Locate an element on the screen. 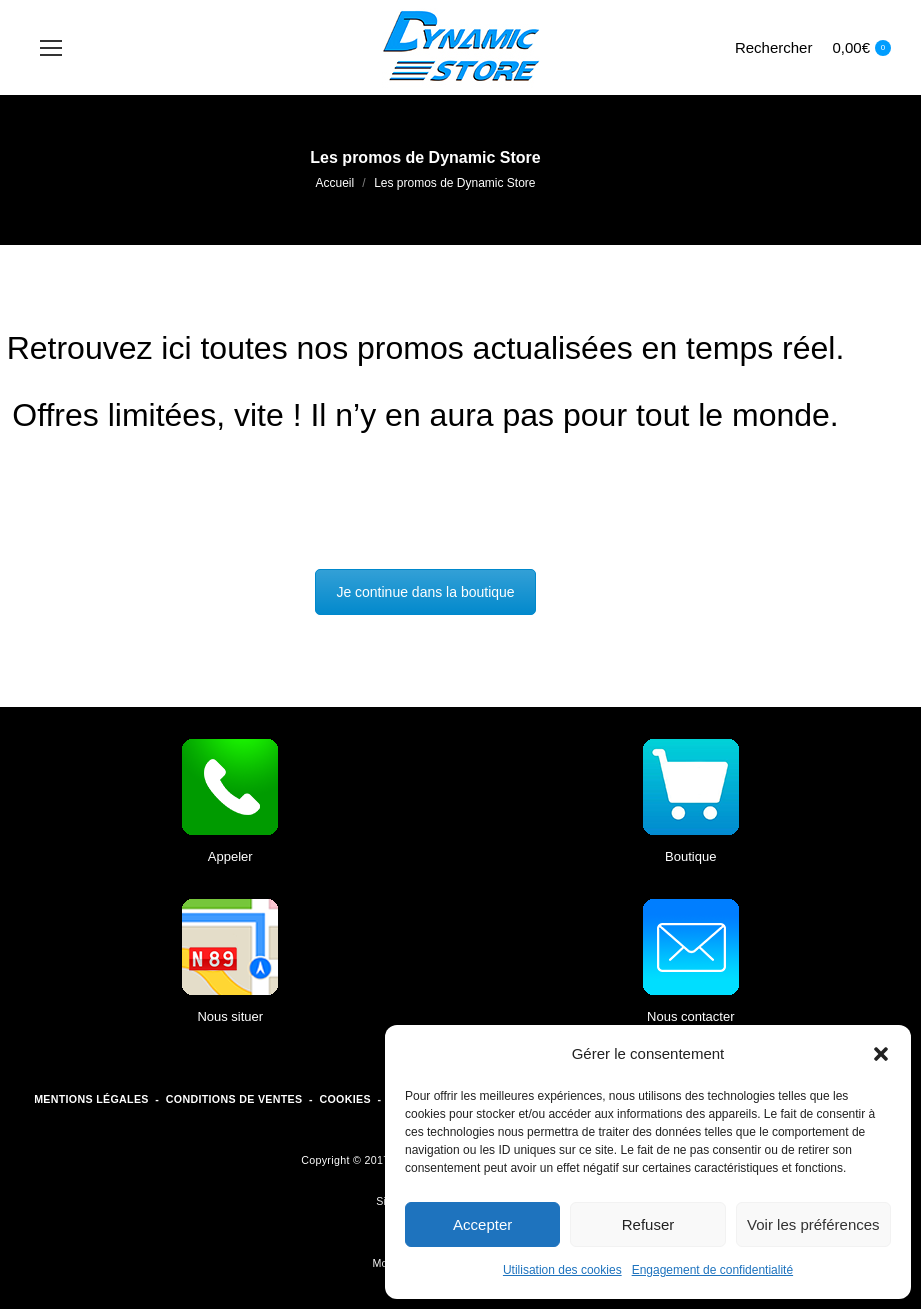 The width and height of the screenshot is (921, 1309). Utilisation des cookies is located at coordinates (562, 1270).